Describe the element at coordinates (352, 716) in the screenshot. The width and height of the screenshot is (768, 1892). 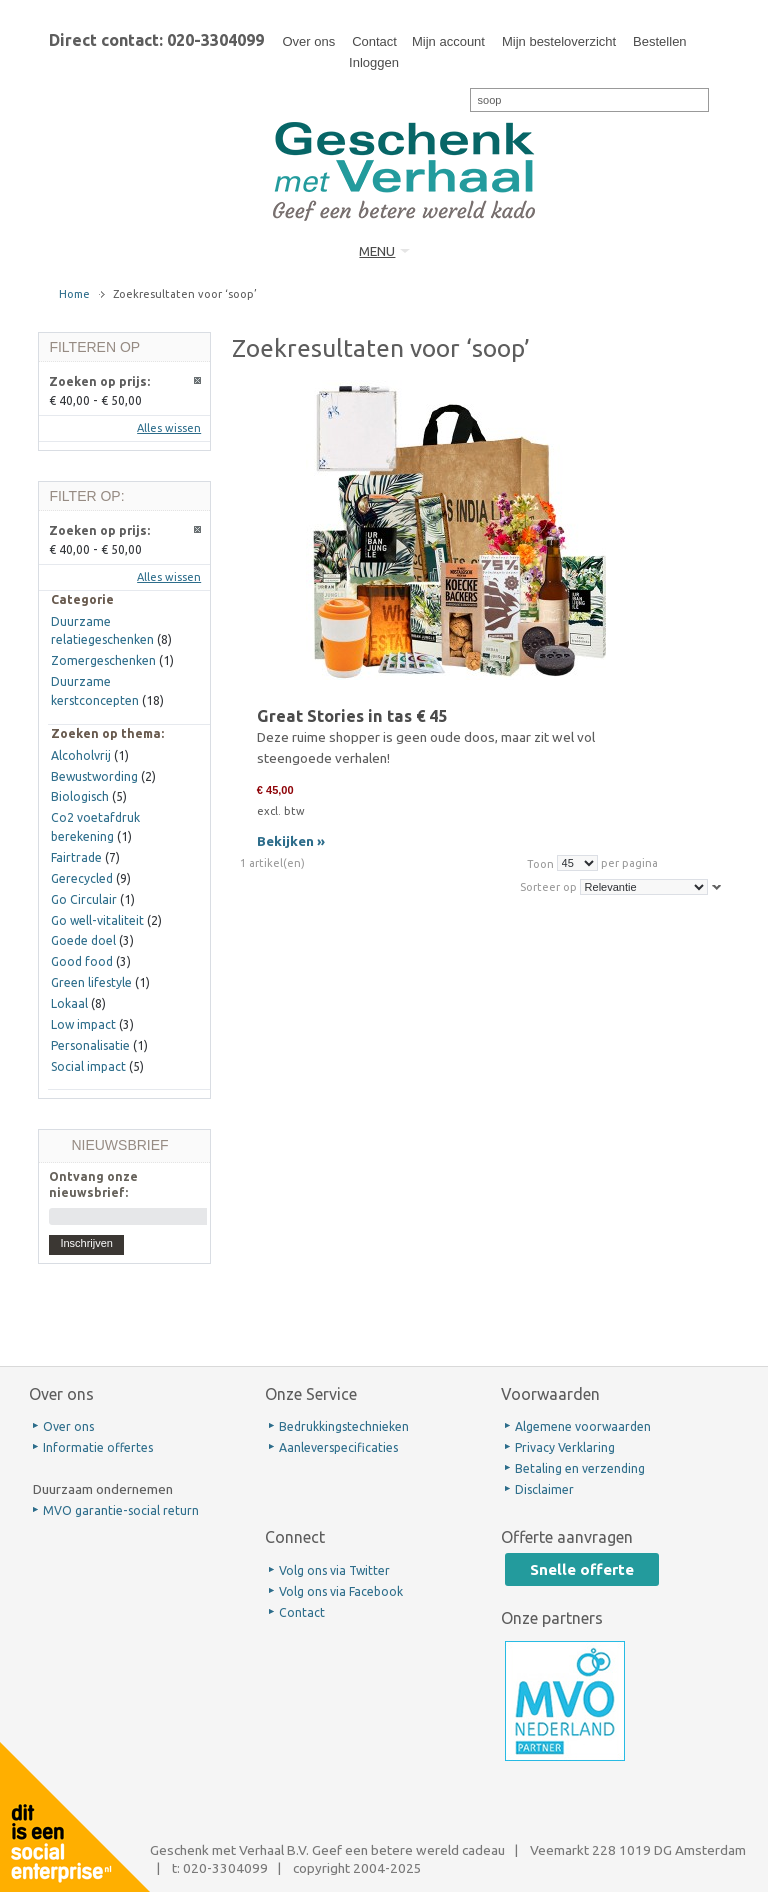
I see `Great Stories in tas € 45` at that location.